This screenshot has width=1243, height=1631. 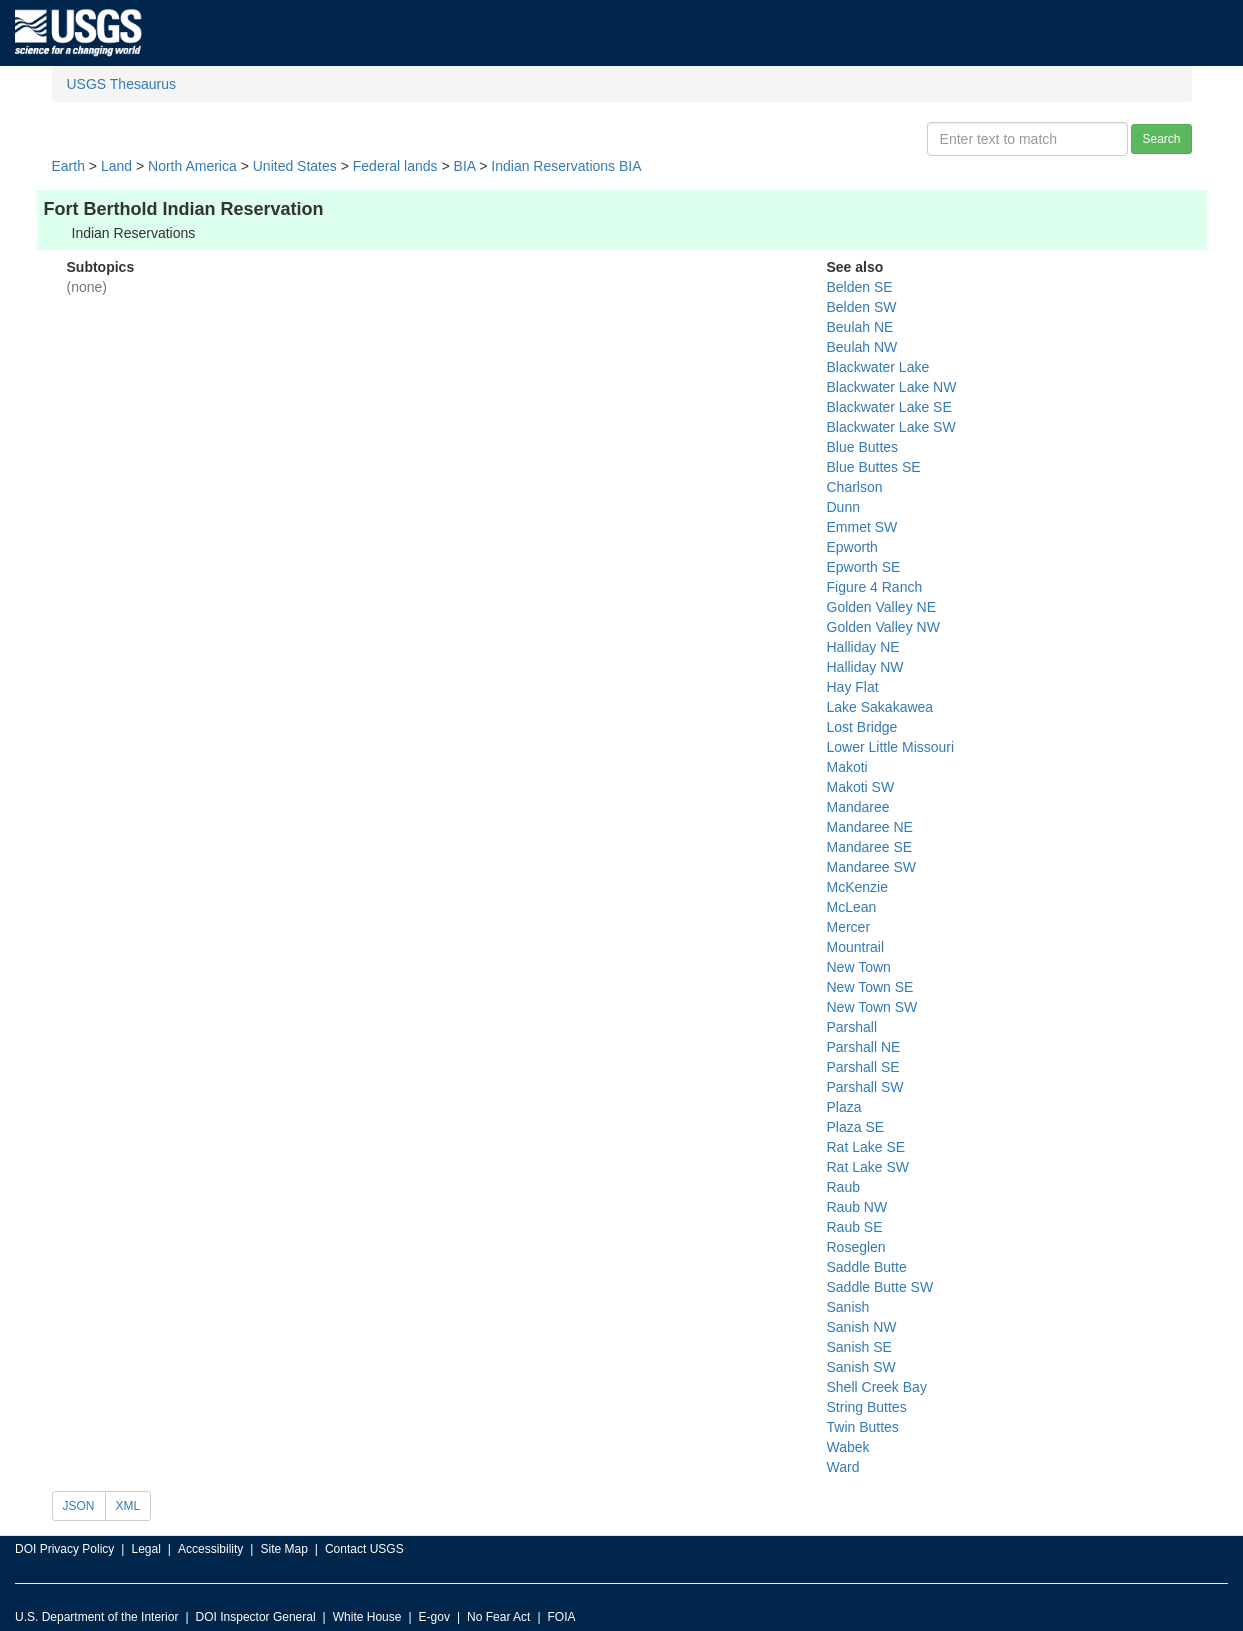 What do you see at coordinates (96, 1617) in the screenshot?
I see `U.S. Department of the Interior` at bounding box center [96, 1617].